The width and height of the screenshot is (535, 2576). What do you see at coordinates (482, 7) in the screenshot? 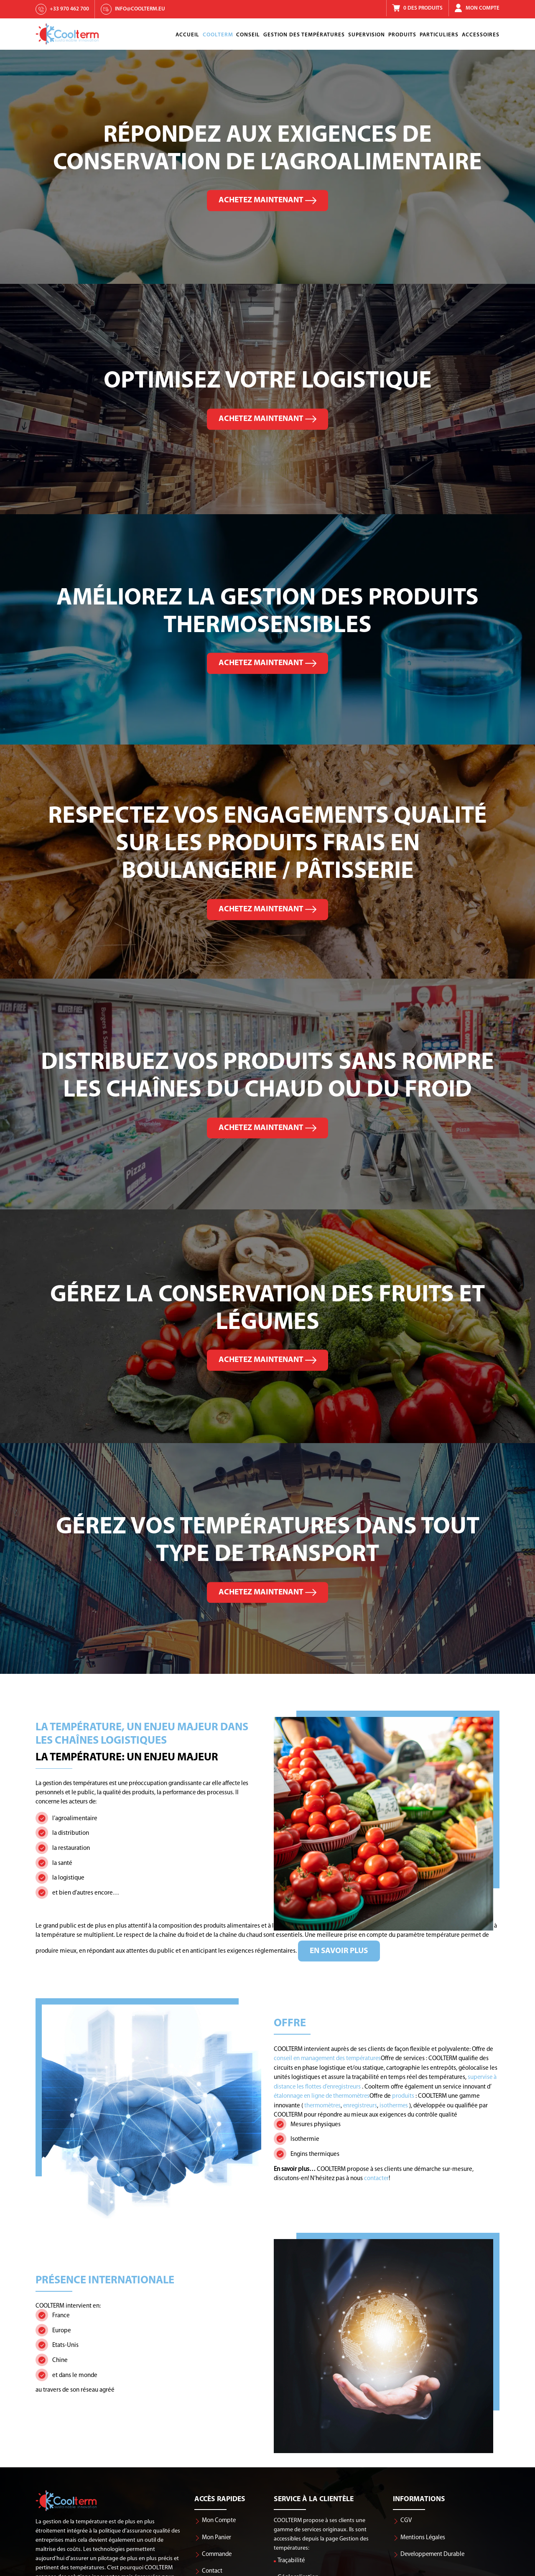
I see `Mon Compte` at bounding box center [482, 7].